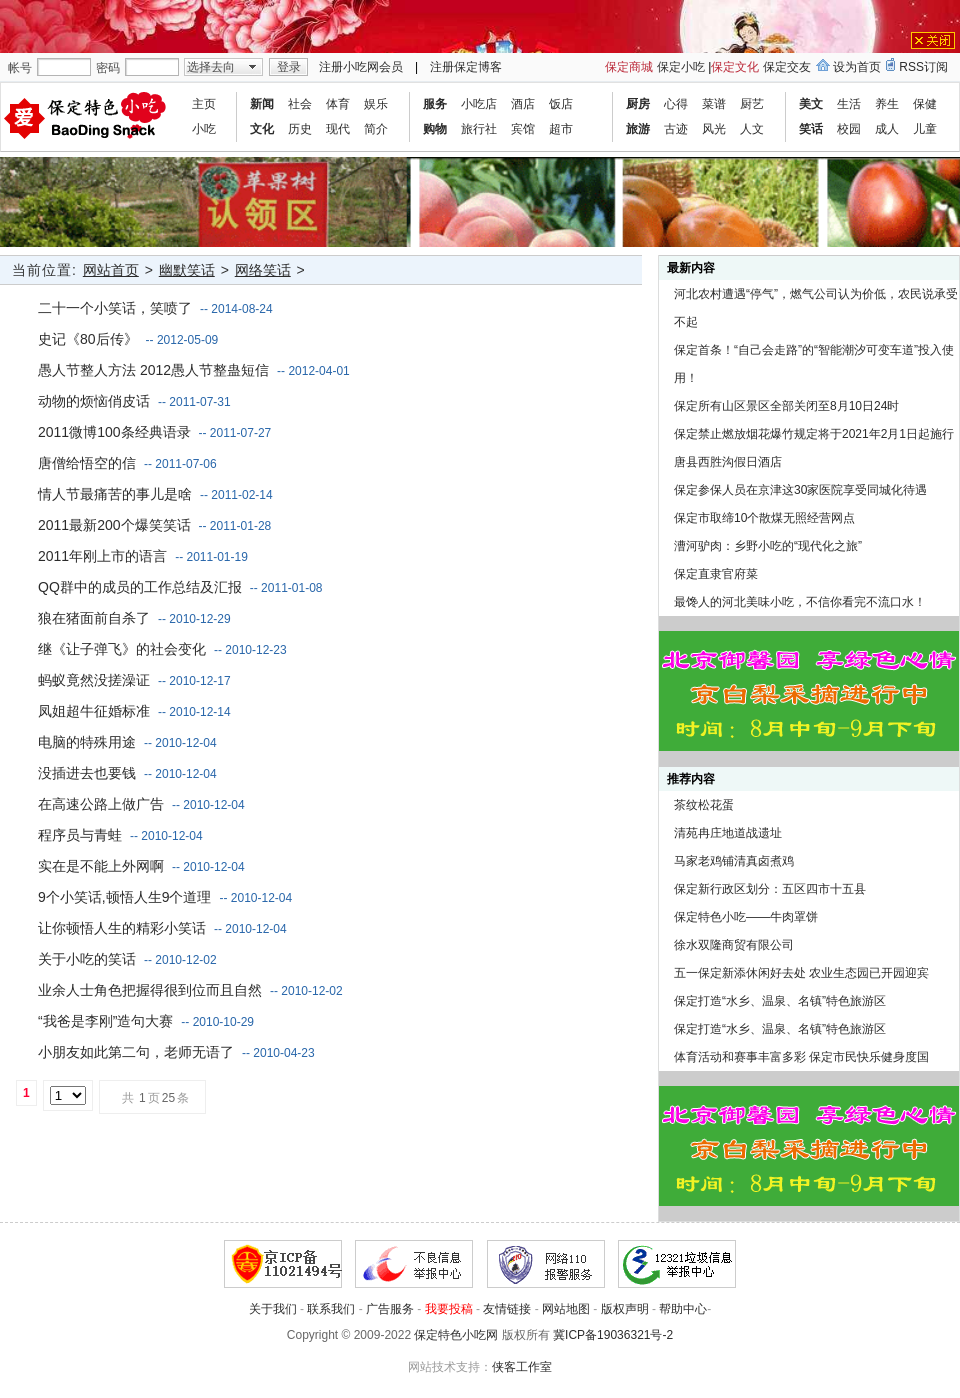 The width and height of the screenshot is (960, 1398). Describe the element at coordinates (857, 67) in the screenshot. I see `设为首页` at that location.